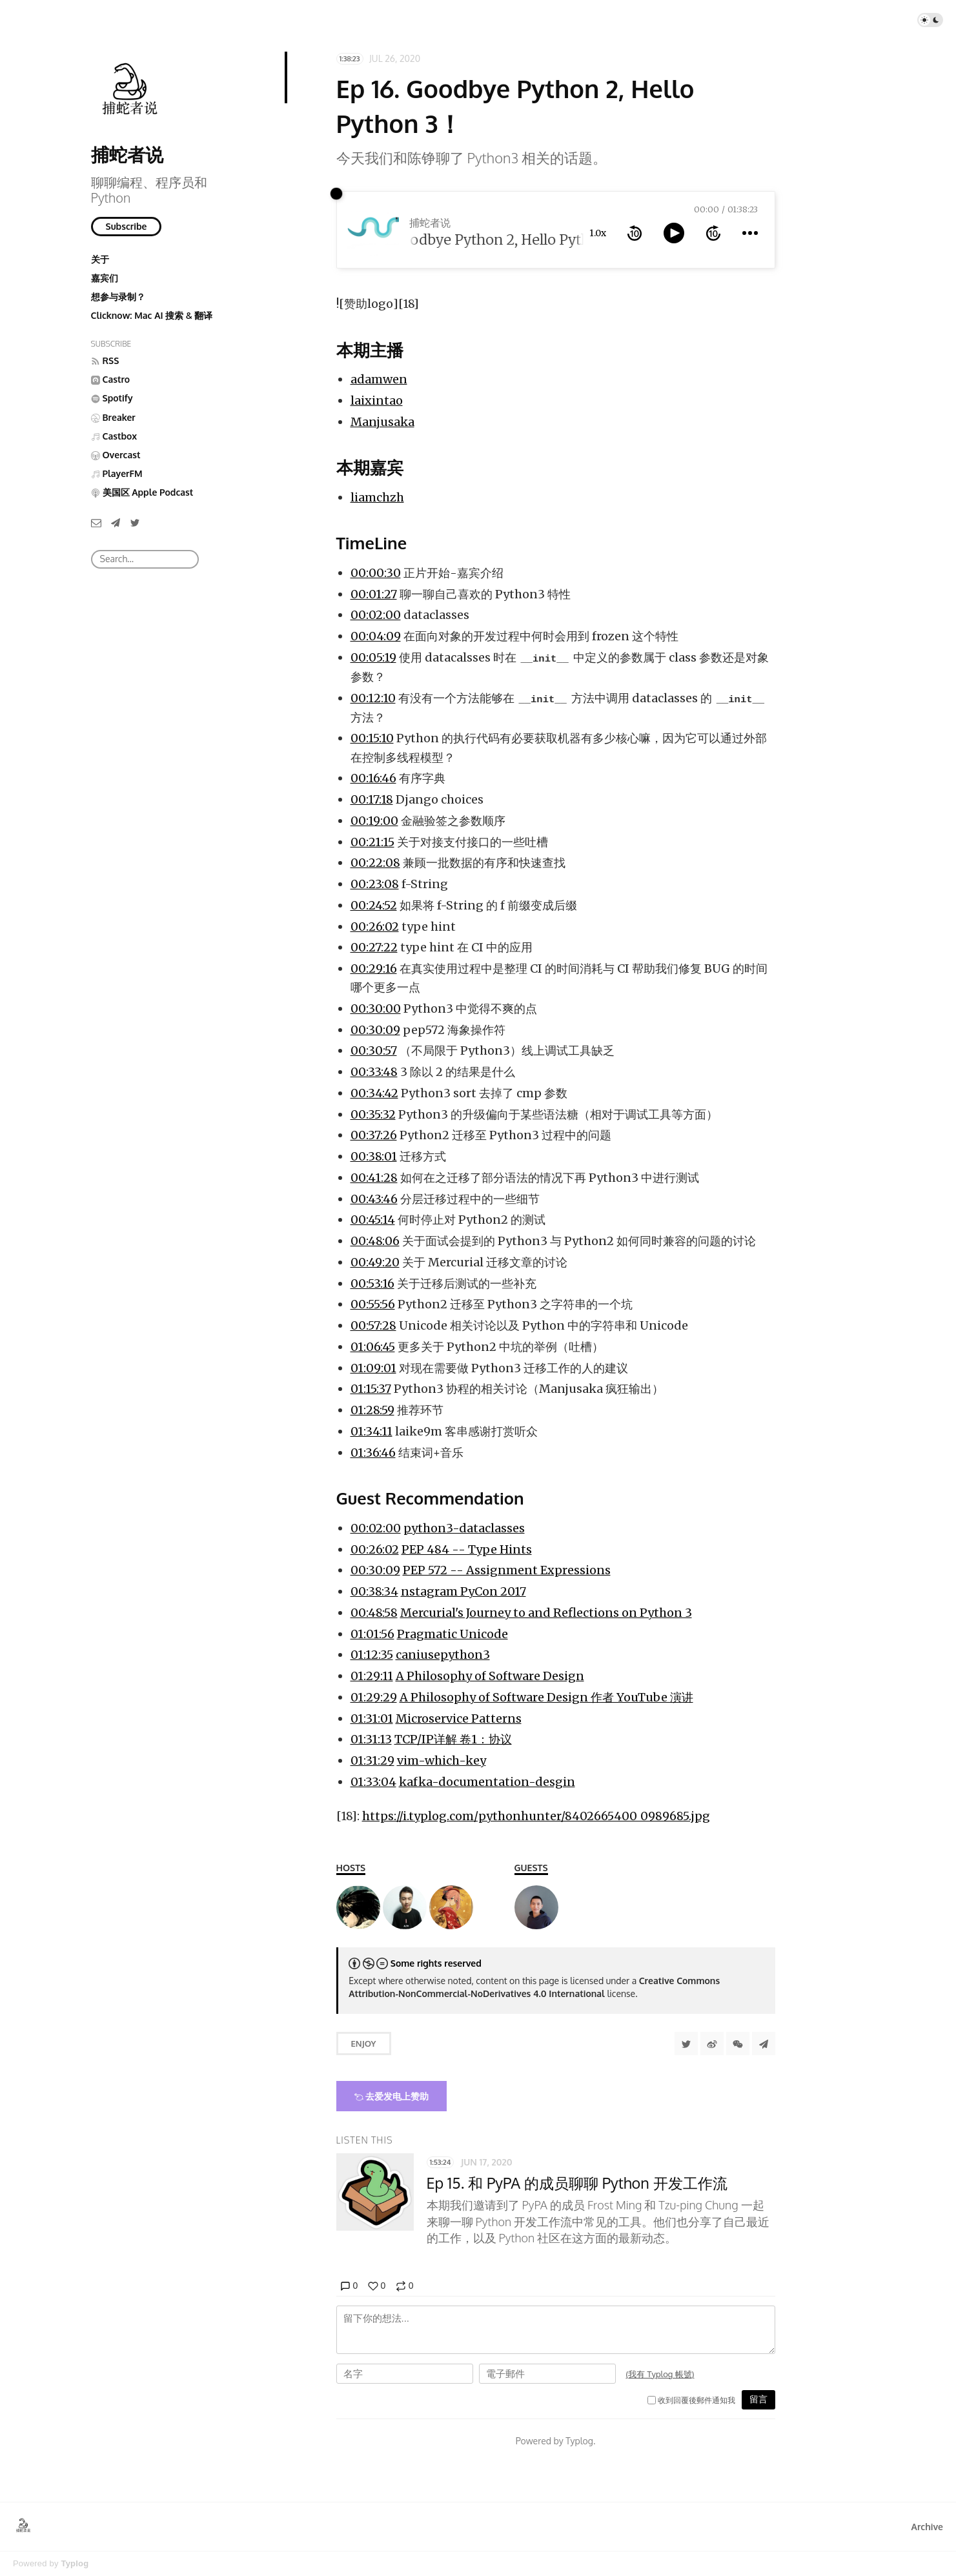  Describe the element at coordinates (373, 1368) in the screenshot. I see `01:09:01` at that location.